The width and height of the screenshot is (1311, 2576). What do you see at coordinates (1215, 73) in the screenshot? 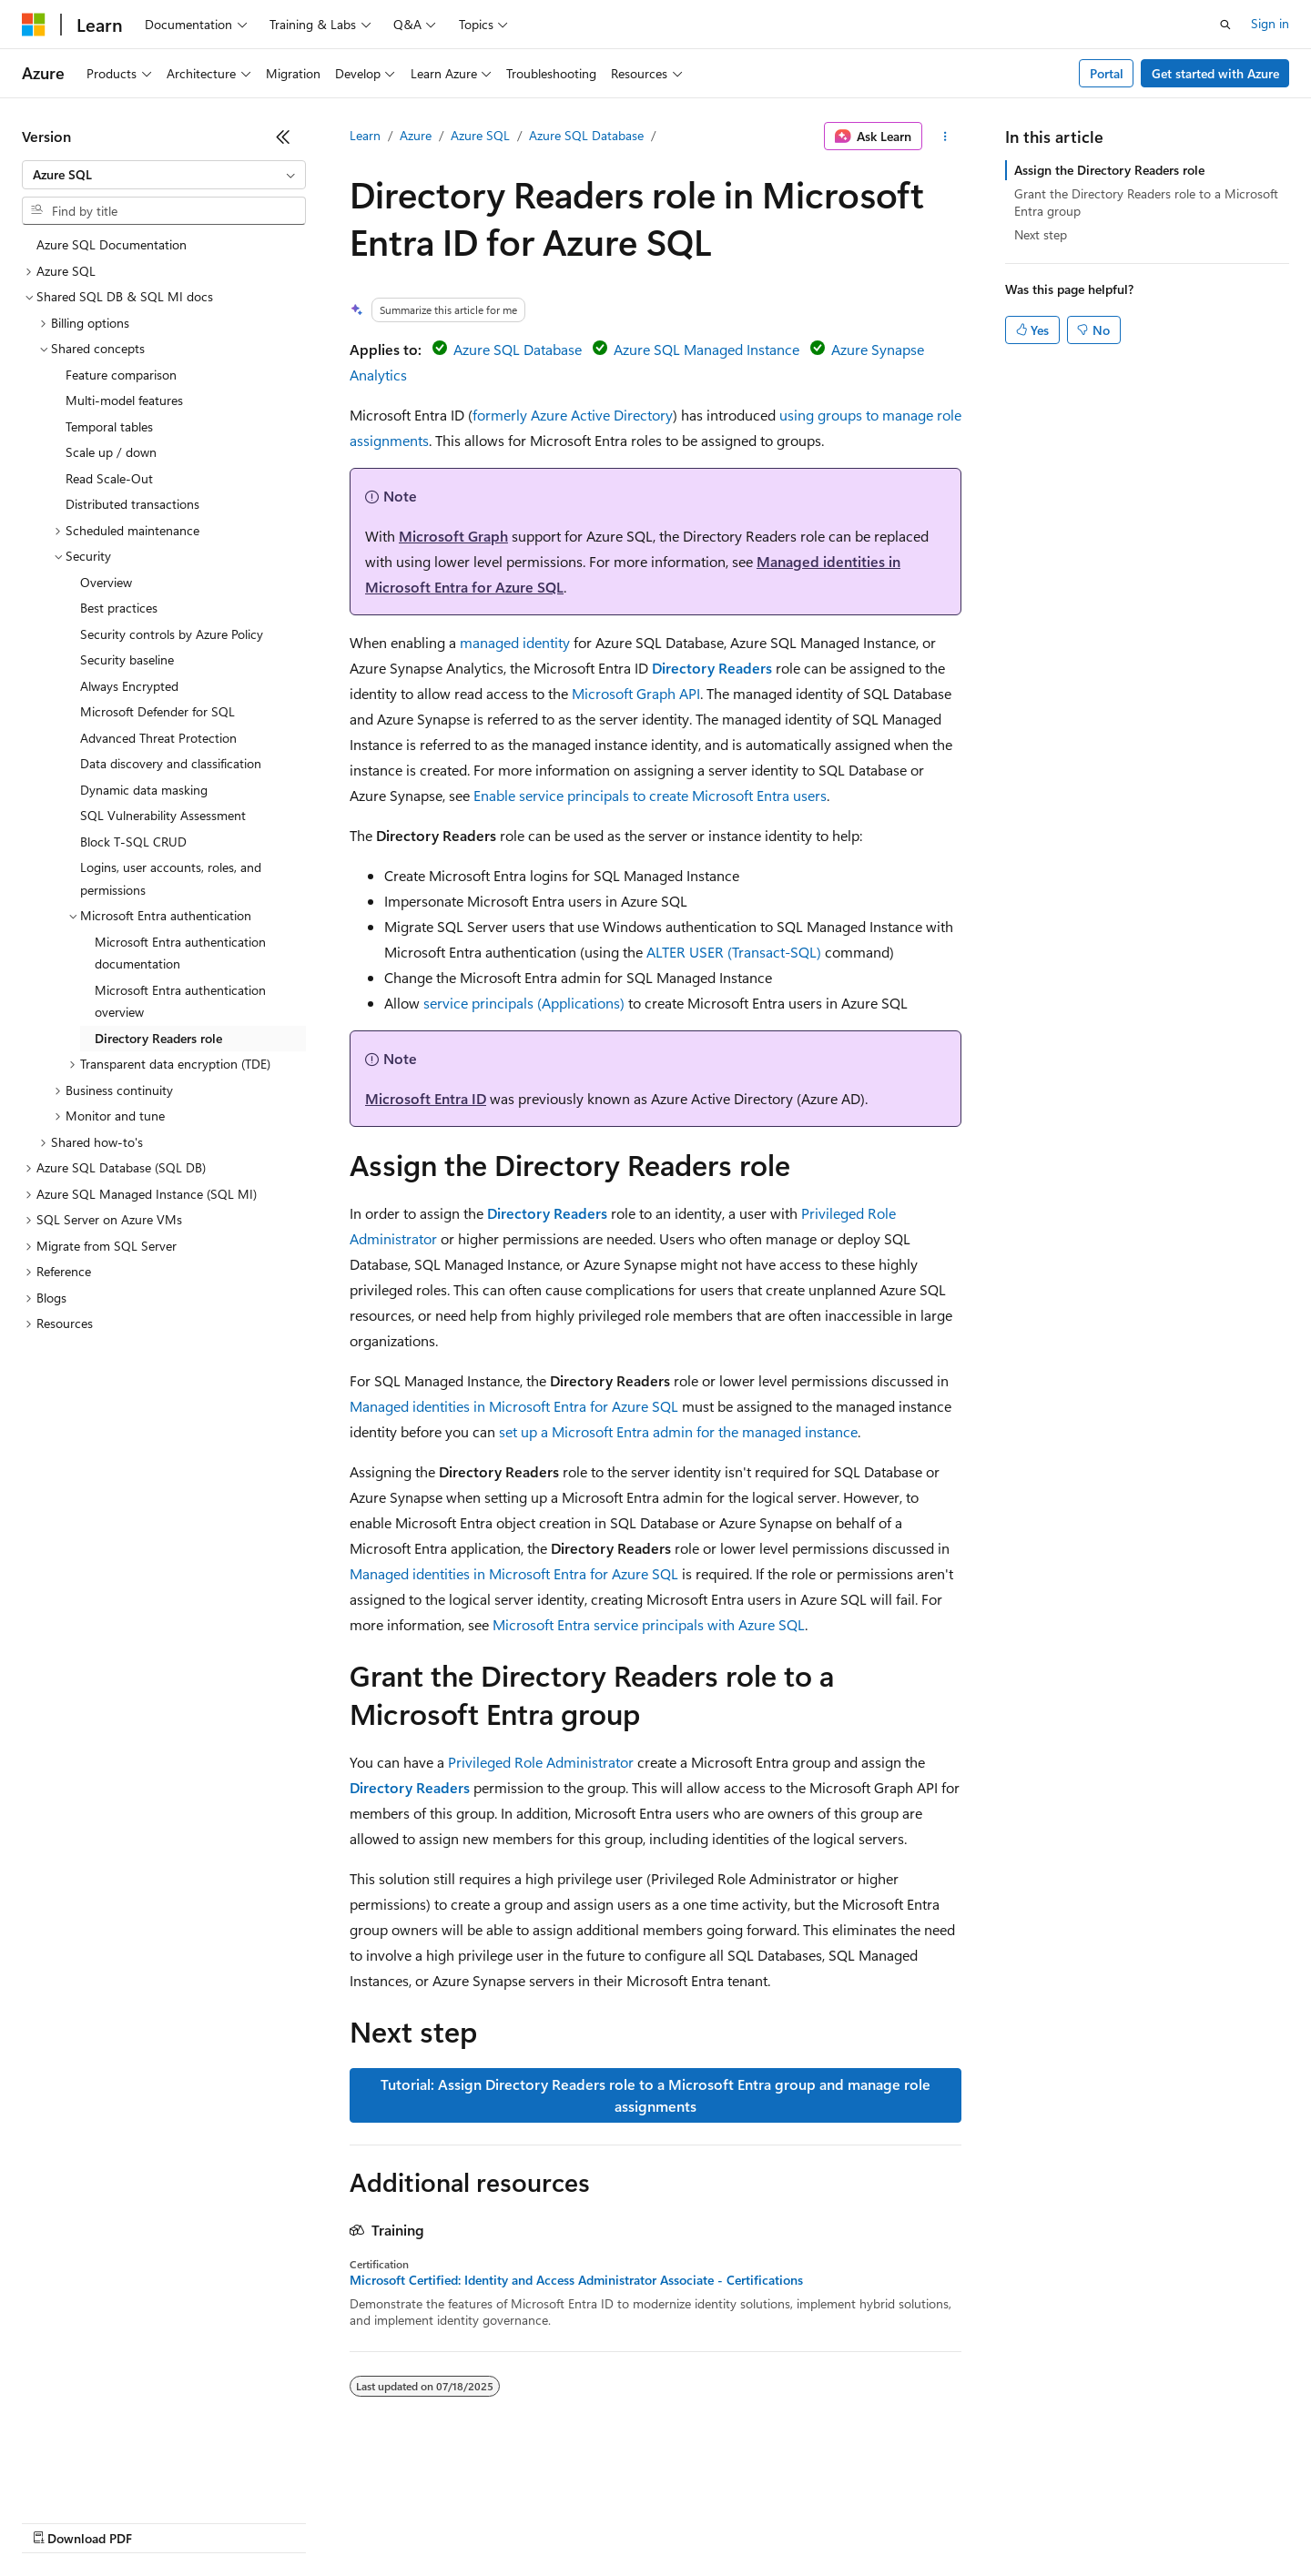
I see `Get started with Azure` at bounding box center [1215, 73].